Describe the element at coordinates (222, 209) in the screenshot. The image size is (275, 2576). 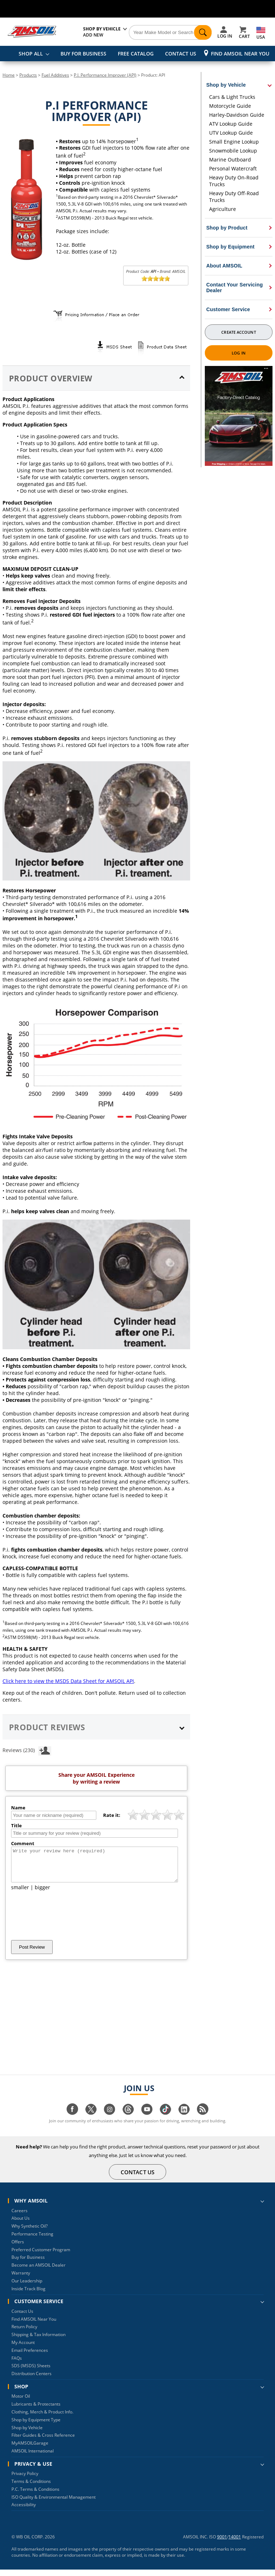
I see `Agriculture` at that location.